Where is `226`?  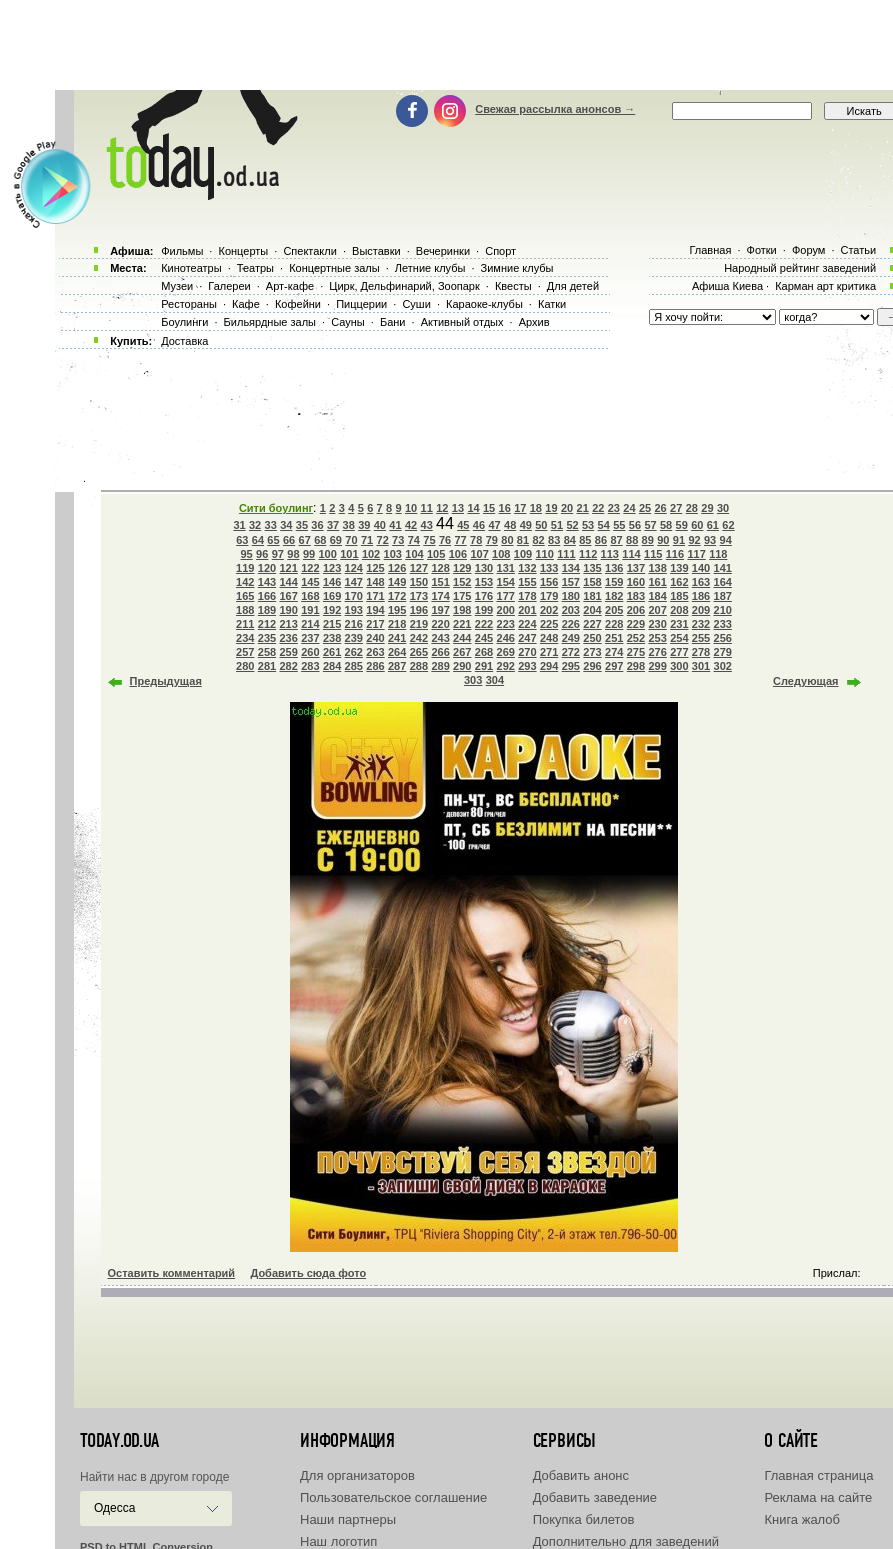 226 is located at coordinates (571, 624).